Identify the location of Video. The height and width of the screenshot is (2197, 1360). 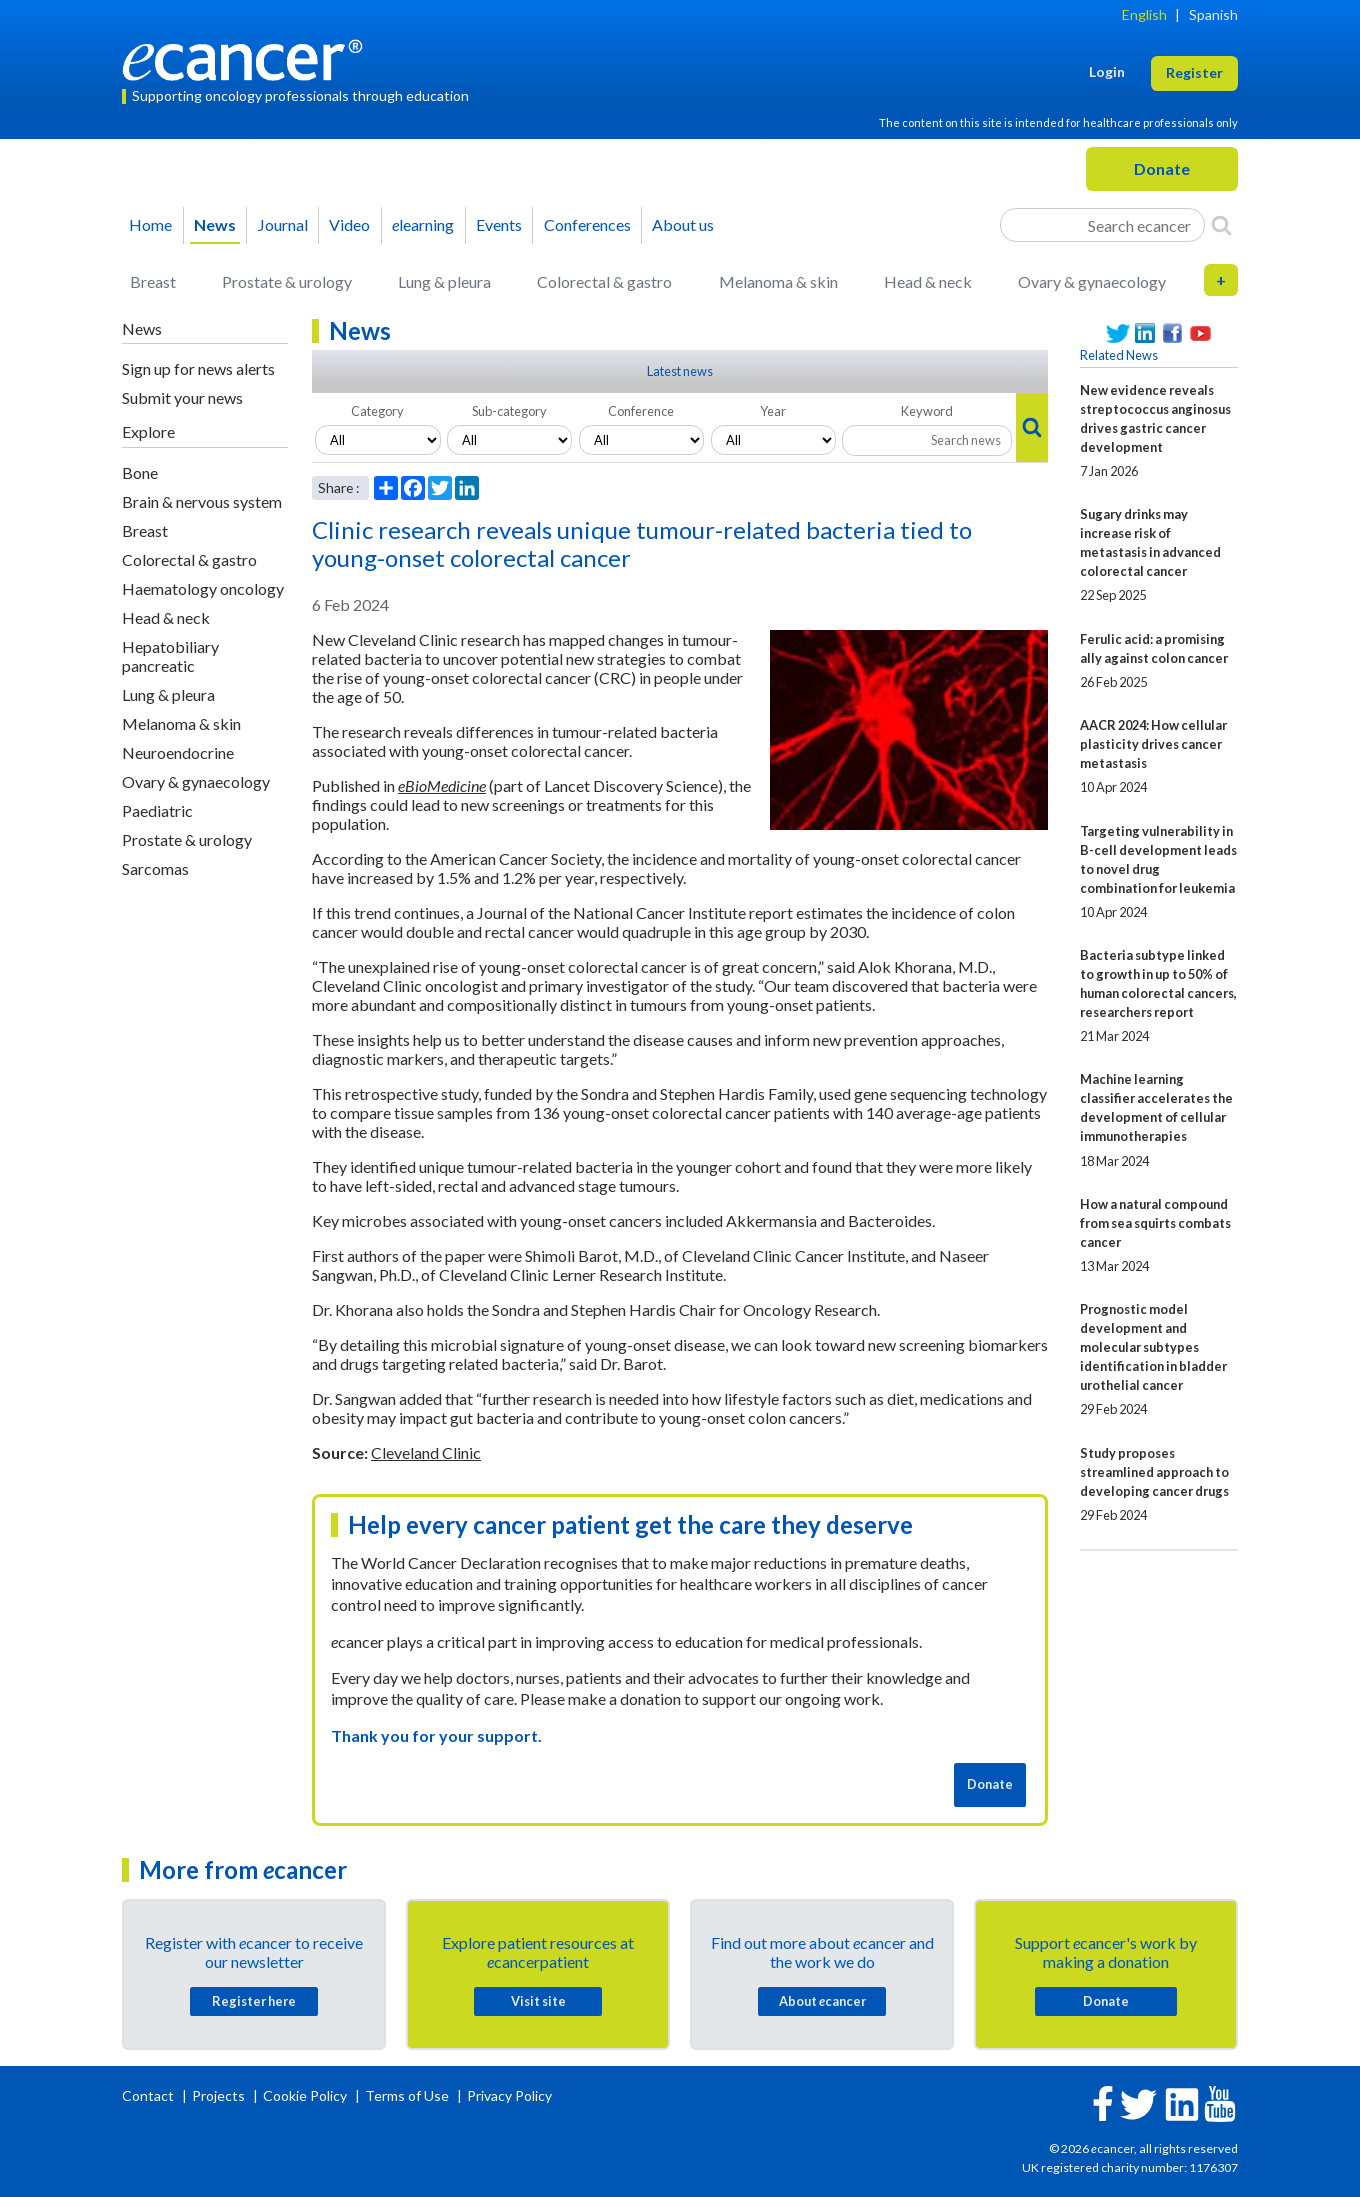
(349, 224).